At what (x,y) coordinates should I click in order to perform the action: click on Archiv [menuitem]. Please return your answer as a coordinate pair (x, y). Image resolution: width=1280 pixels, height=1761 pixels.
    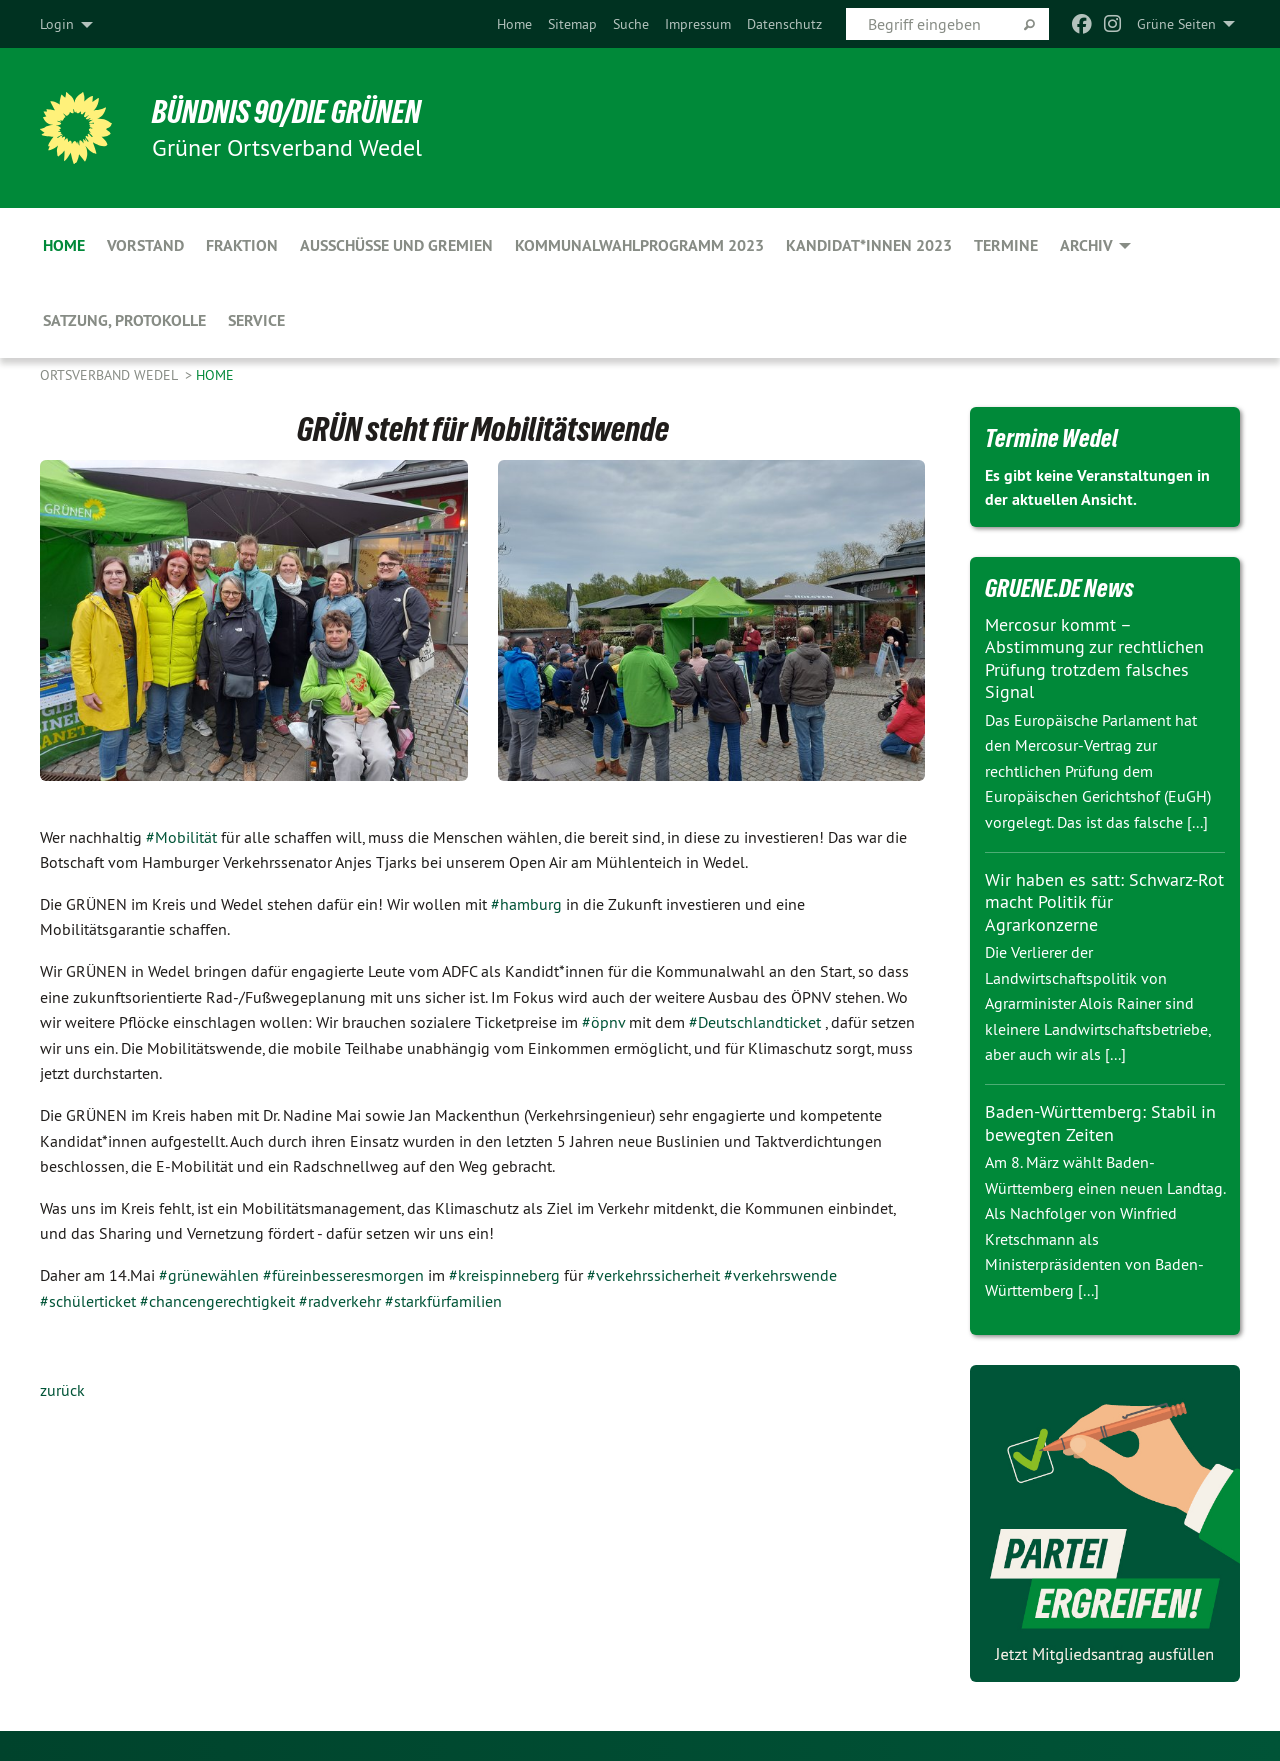
    Looking at the image, I should click on (1086, 245).